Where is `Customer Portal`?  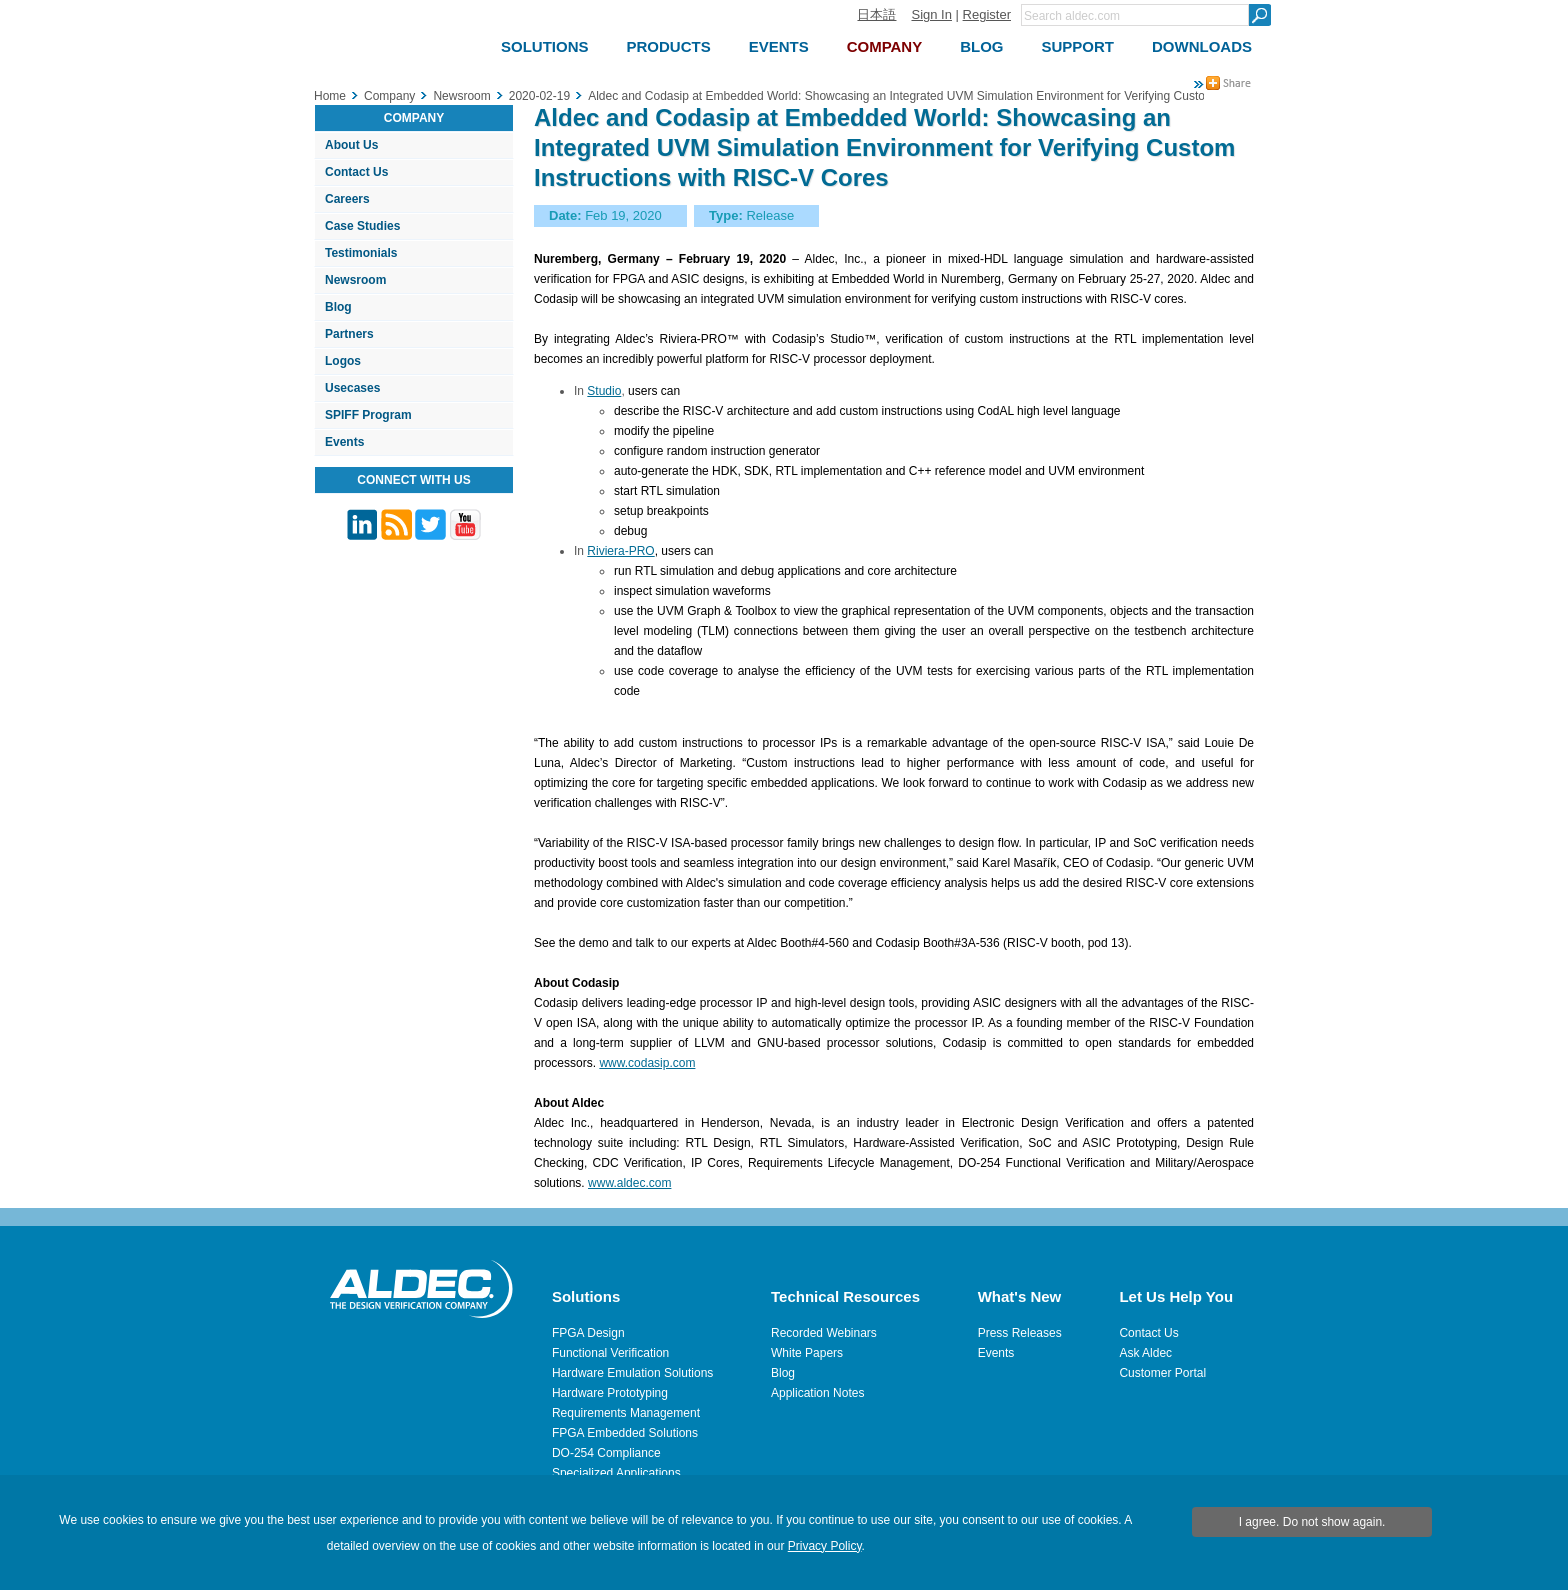
Customer Portal is located at coordinates (1162, 1373).